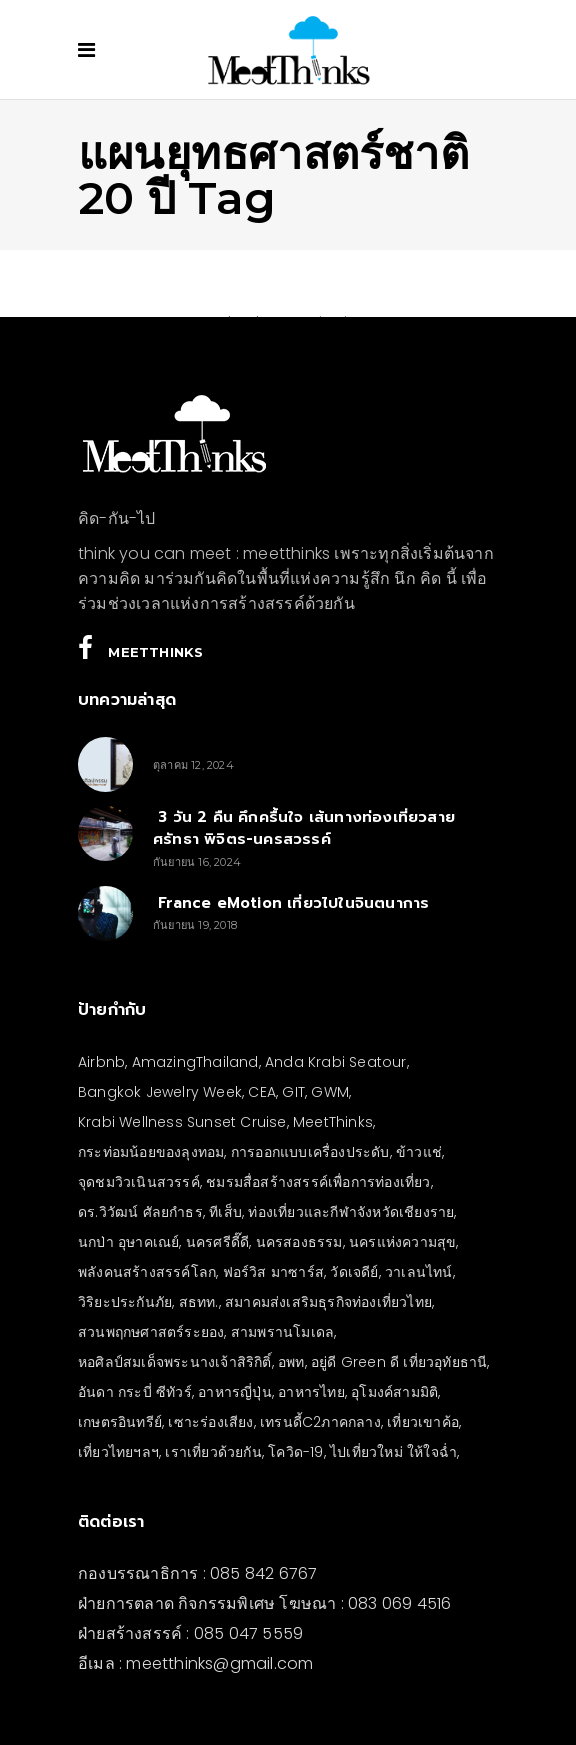 This screenshot has height=1745, width=576. Describe the element at coordinates (151, 1332) in the screenshot. I see `สวนพฤกษศาสตร์ระยอง [สวนพฤกษศาสตร์ระยอง (3 รายการ)]` at that location.